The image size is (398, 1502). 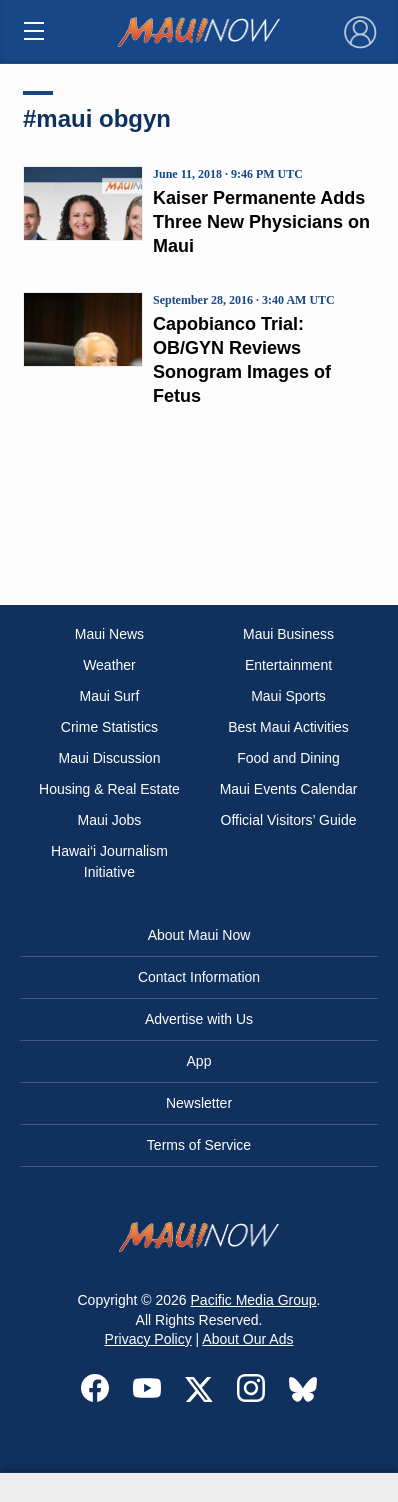 I want to click on Official Visitors’ Guide, so click(x=289, y=820).